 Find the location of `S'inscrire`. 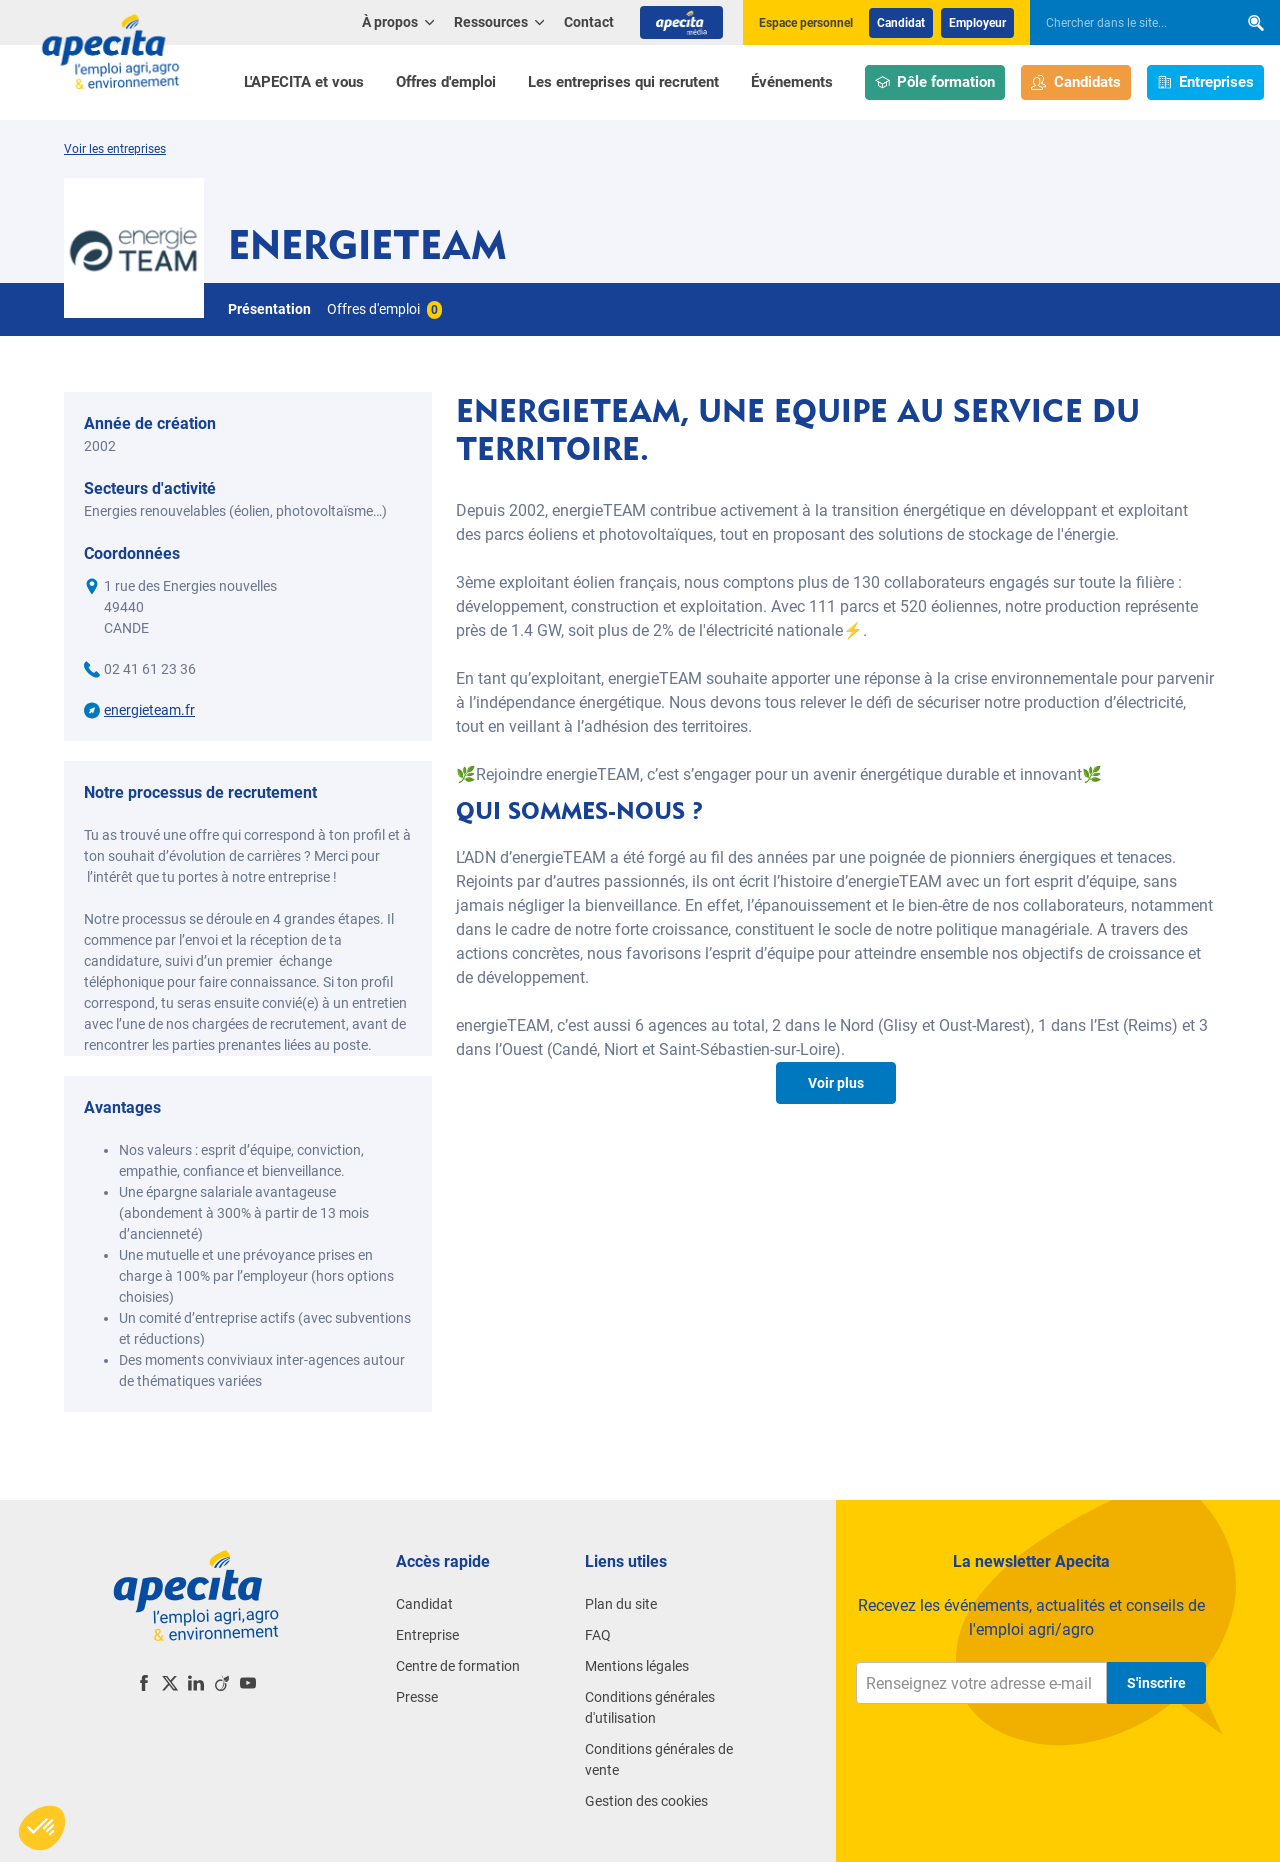

S'inscrire is located at coordinates (1156, 1683).